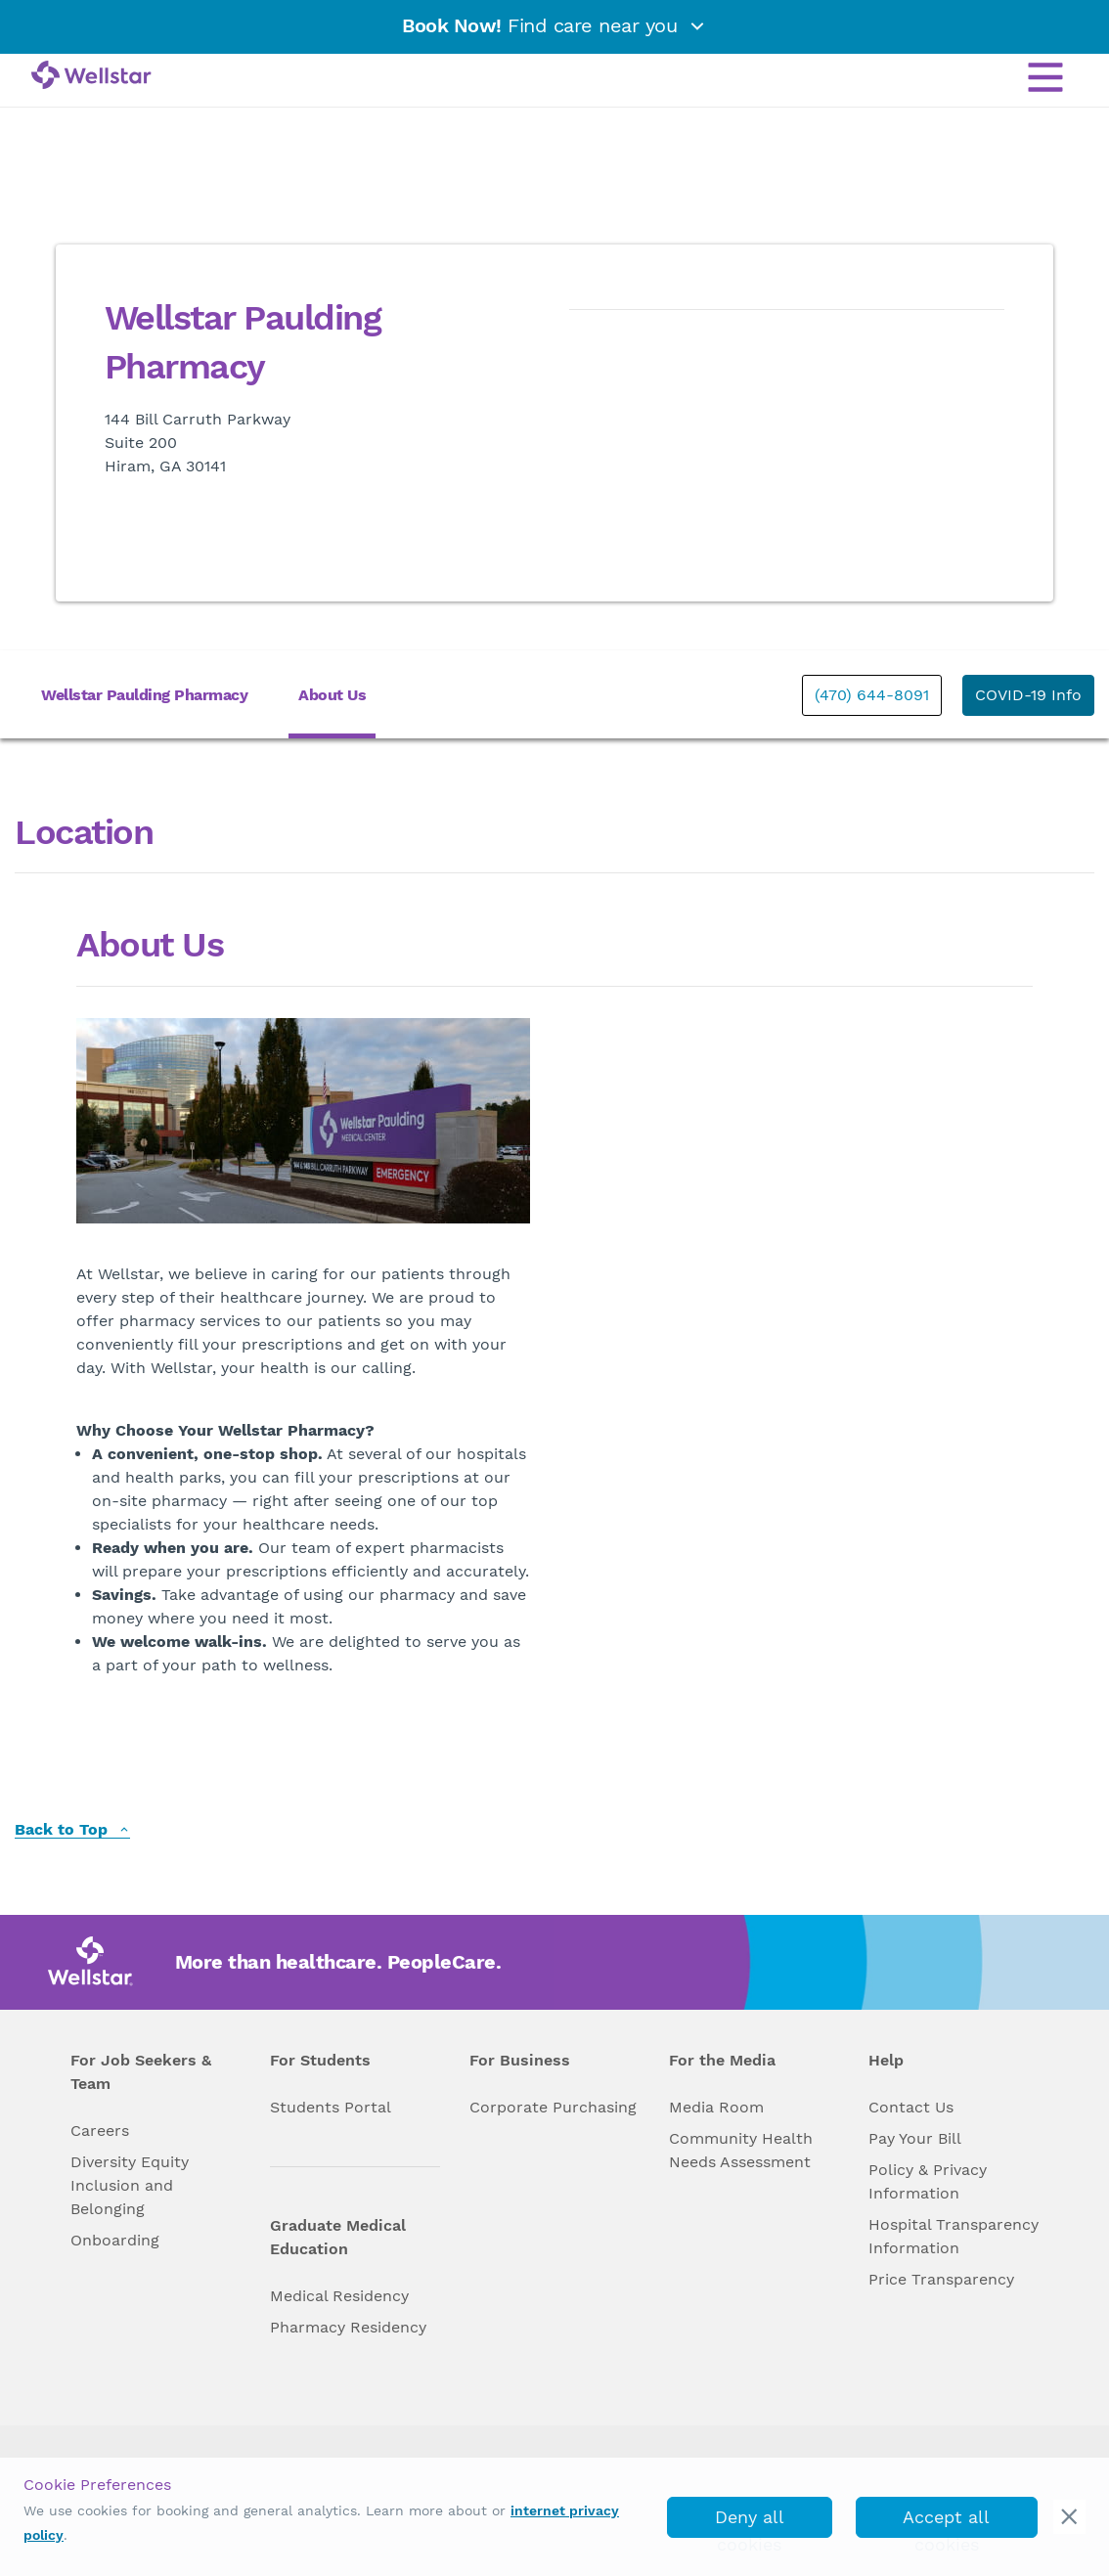  What do you see at coordinates (1028, 695) in the screenshot?
I see `COVID-19 Info` at bounding box center [1028, 695].